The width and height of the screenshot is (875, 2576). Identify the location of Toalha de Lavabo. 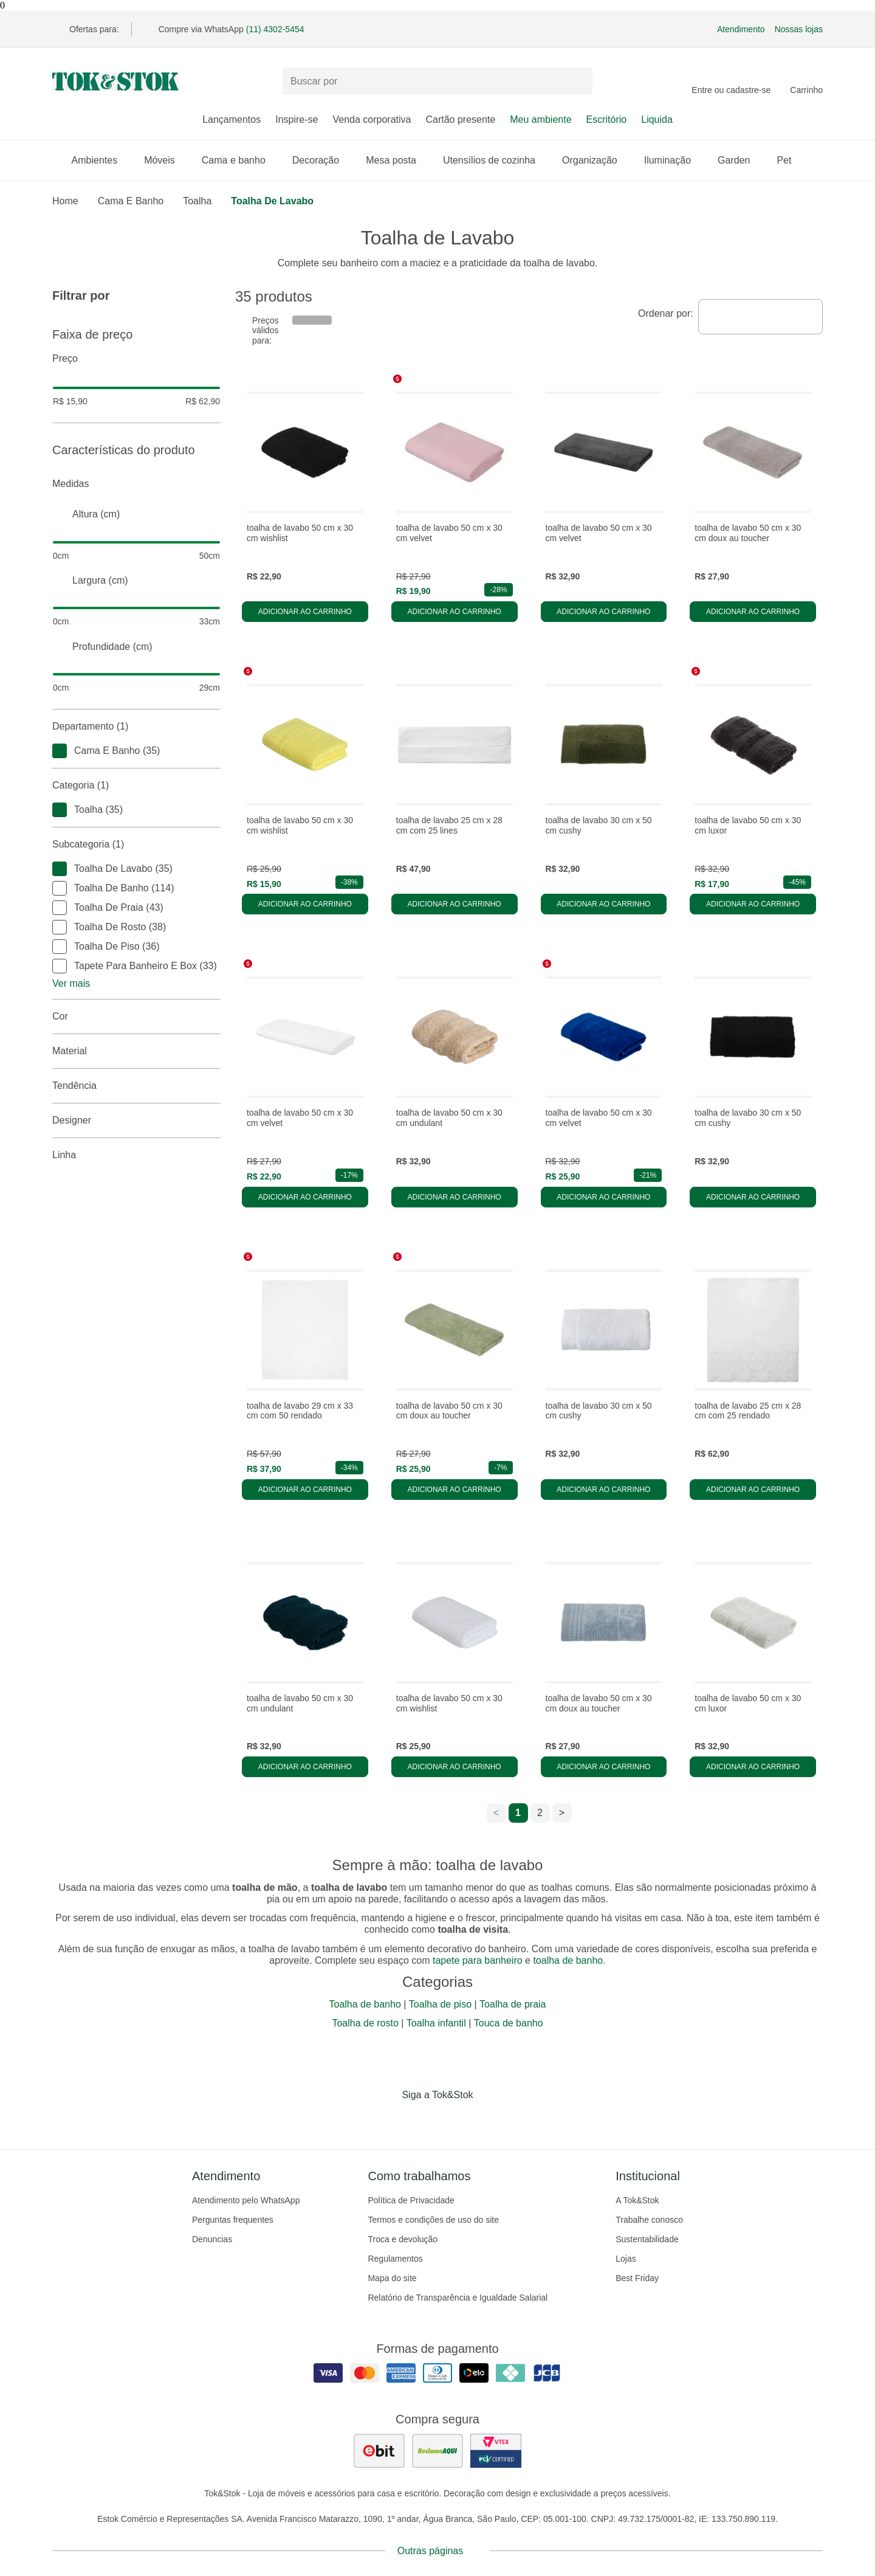
(272, 201).